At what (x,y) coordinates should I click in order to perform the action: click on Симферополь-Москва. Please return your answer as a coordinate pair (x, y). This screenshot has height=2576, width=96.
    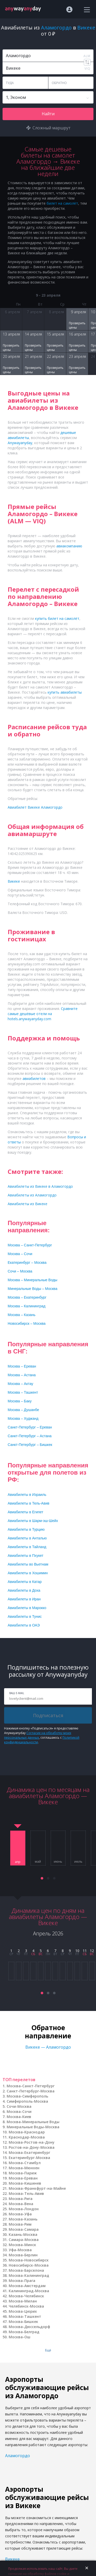
    Looking at the image, I should click on (27, 2101).